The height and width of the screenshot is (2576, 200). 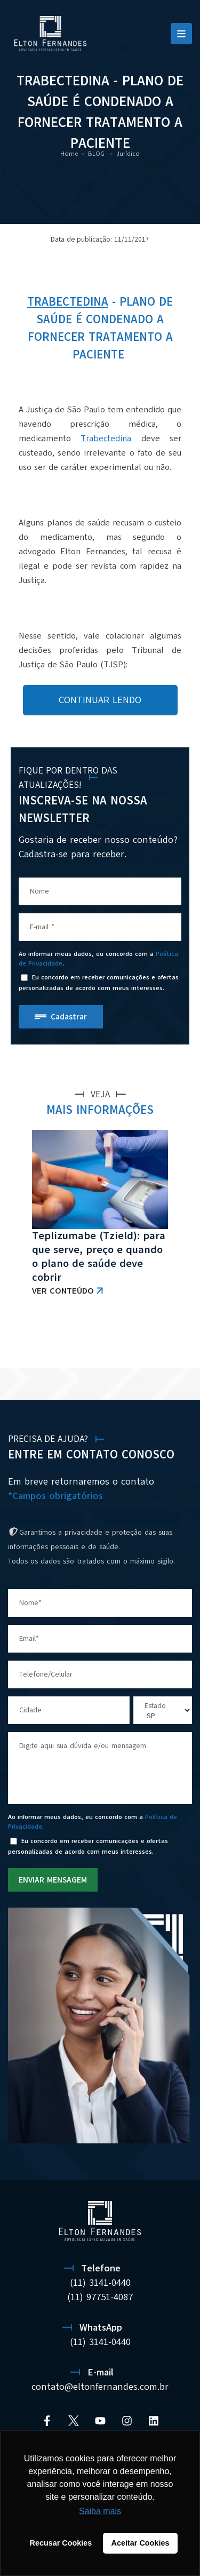 What do you see at coordinates (47, 2420) in the screenshot?
I see `[Facebook]` at bounding box center [47, 2420].